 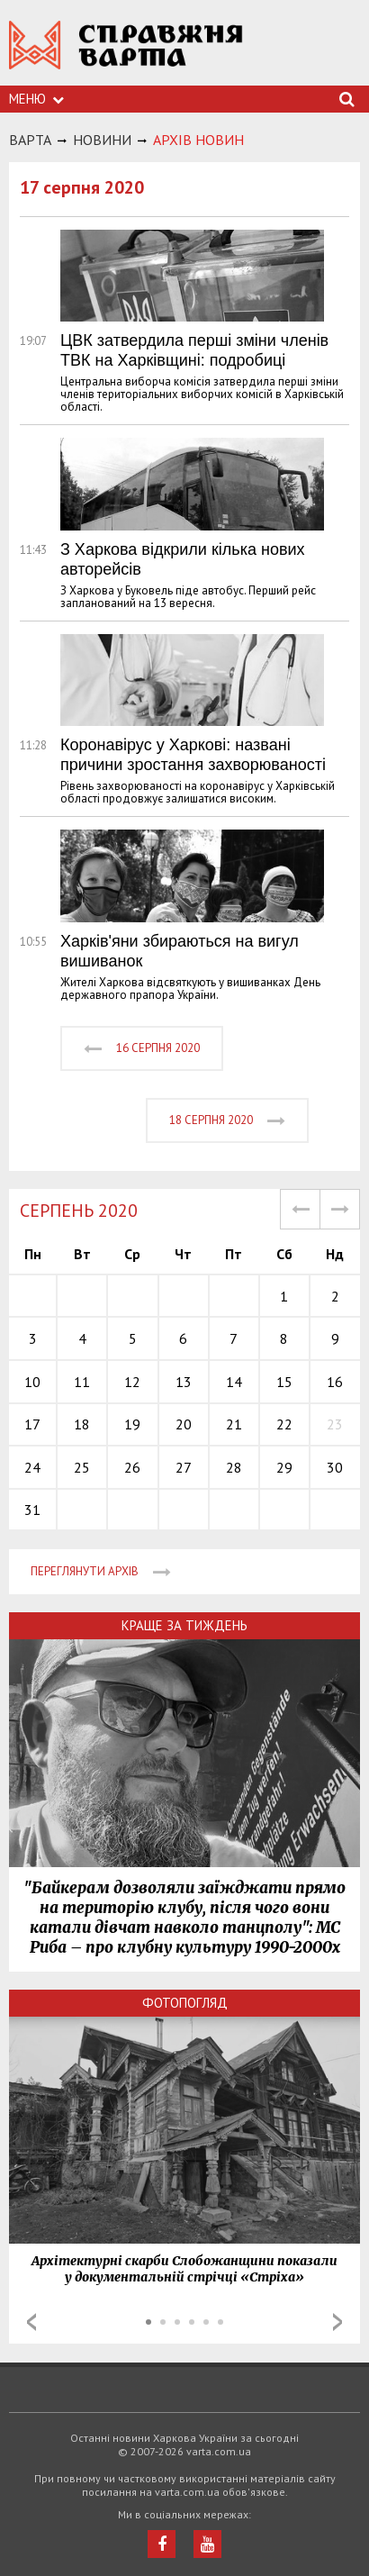 I want to click on 11, so click(x=82, y=1382).